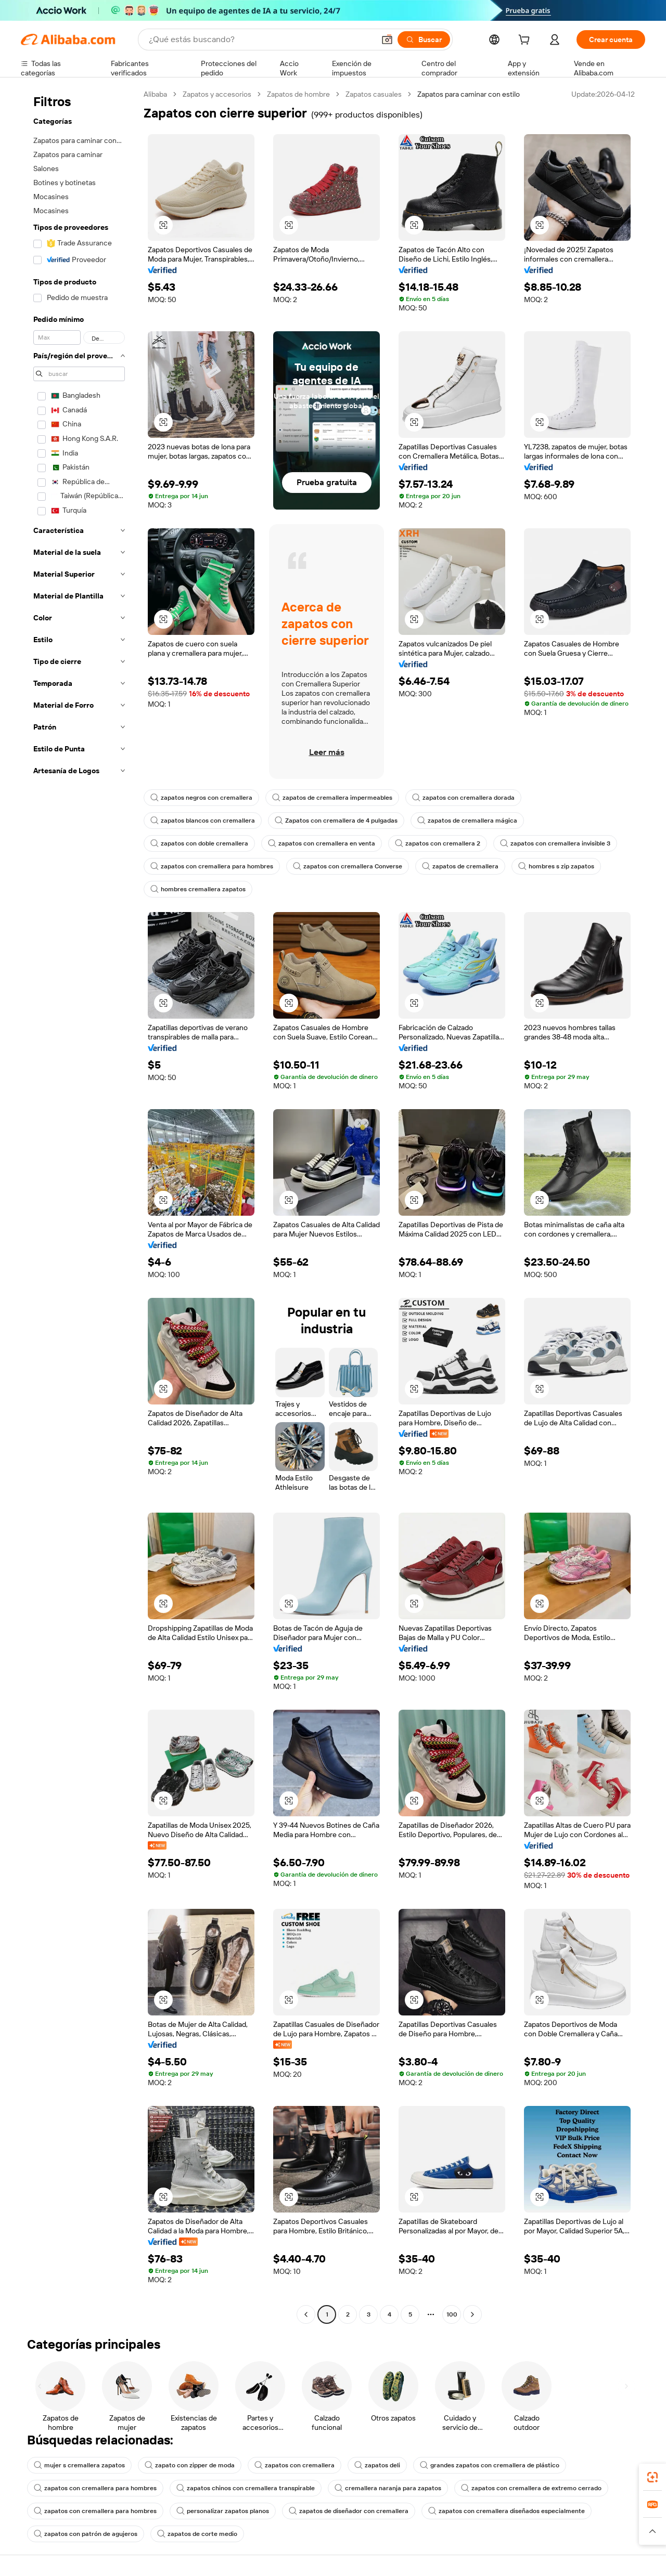  What do you see at coordinates (652, 2477) in the screenshot?
I see `[link]` at bounding box center [652, 2477].